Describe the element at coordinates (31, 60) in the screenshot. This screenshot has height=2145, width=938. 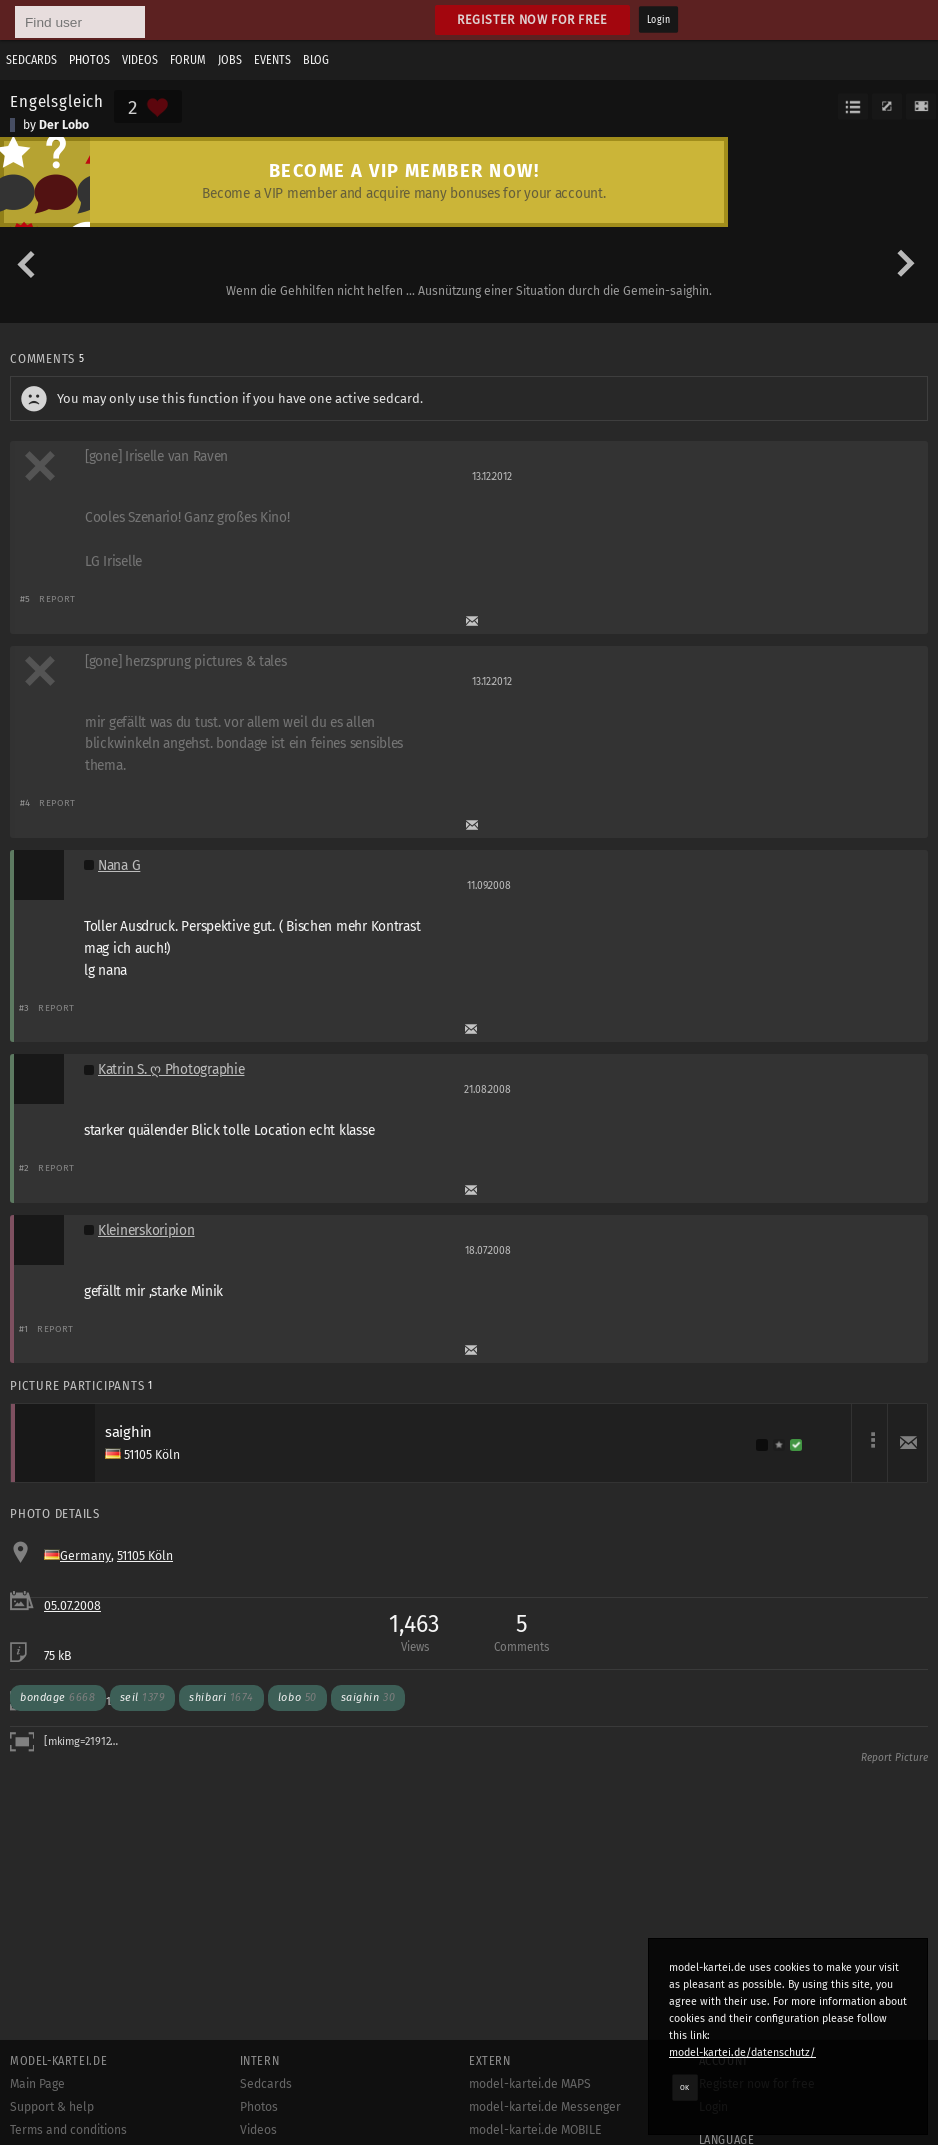
I see `Sedcards` at that location.